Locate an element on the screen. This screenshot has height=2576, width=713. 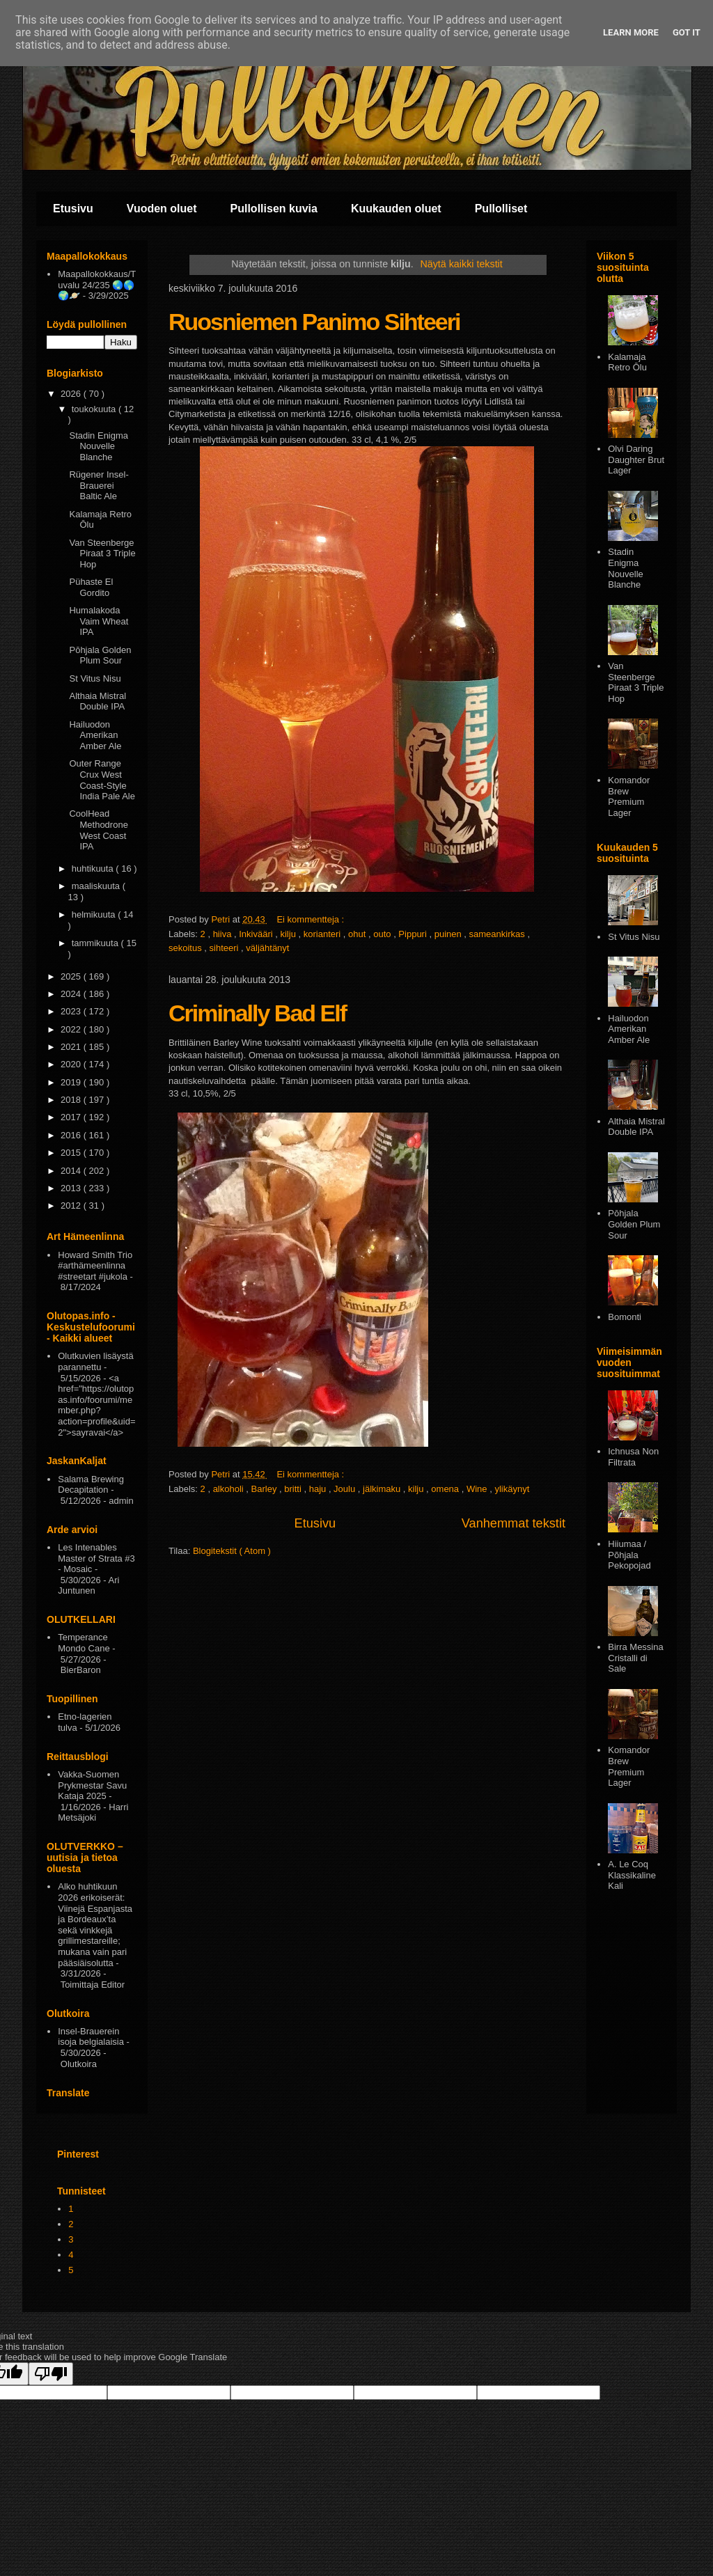
Temperance Mondo Cane is located at coordinates (83, 1643).